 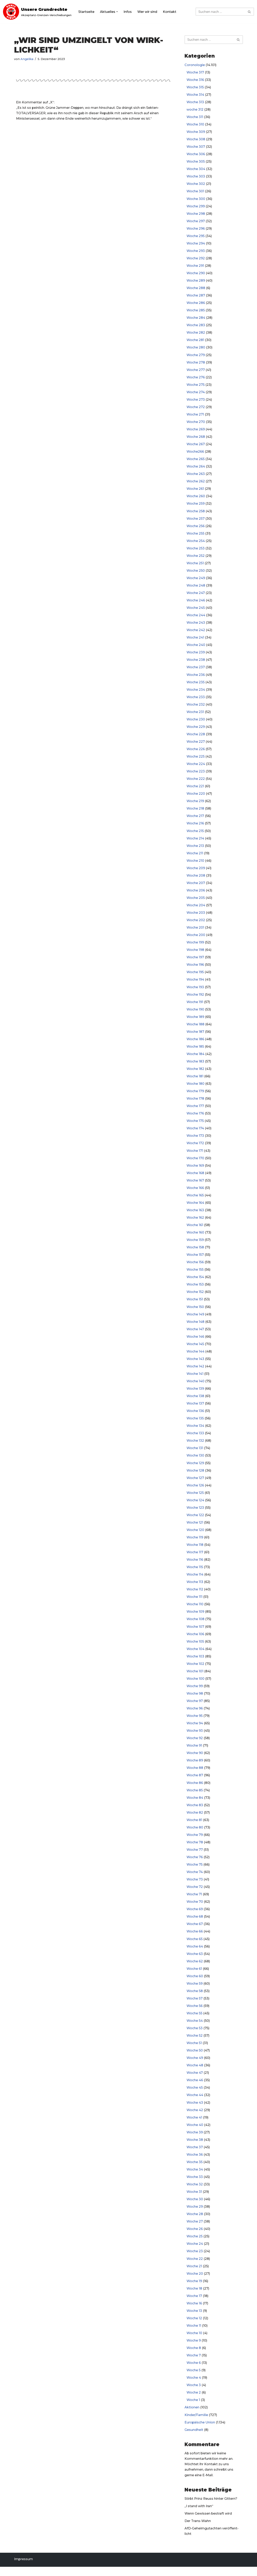 What do you see at coordinates (195, 1543) in the screenshot?
I see `Woche 119` at bounding box center [195, 1543].